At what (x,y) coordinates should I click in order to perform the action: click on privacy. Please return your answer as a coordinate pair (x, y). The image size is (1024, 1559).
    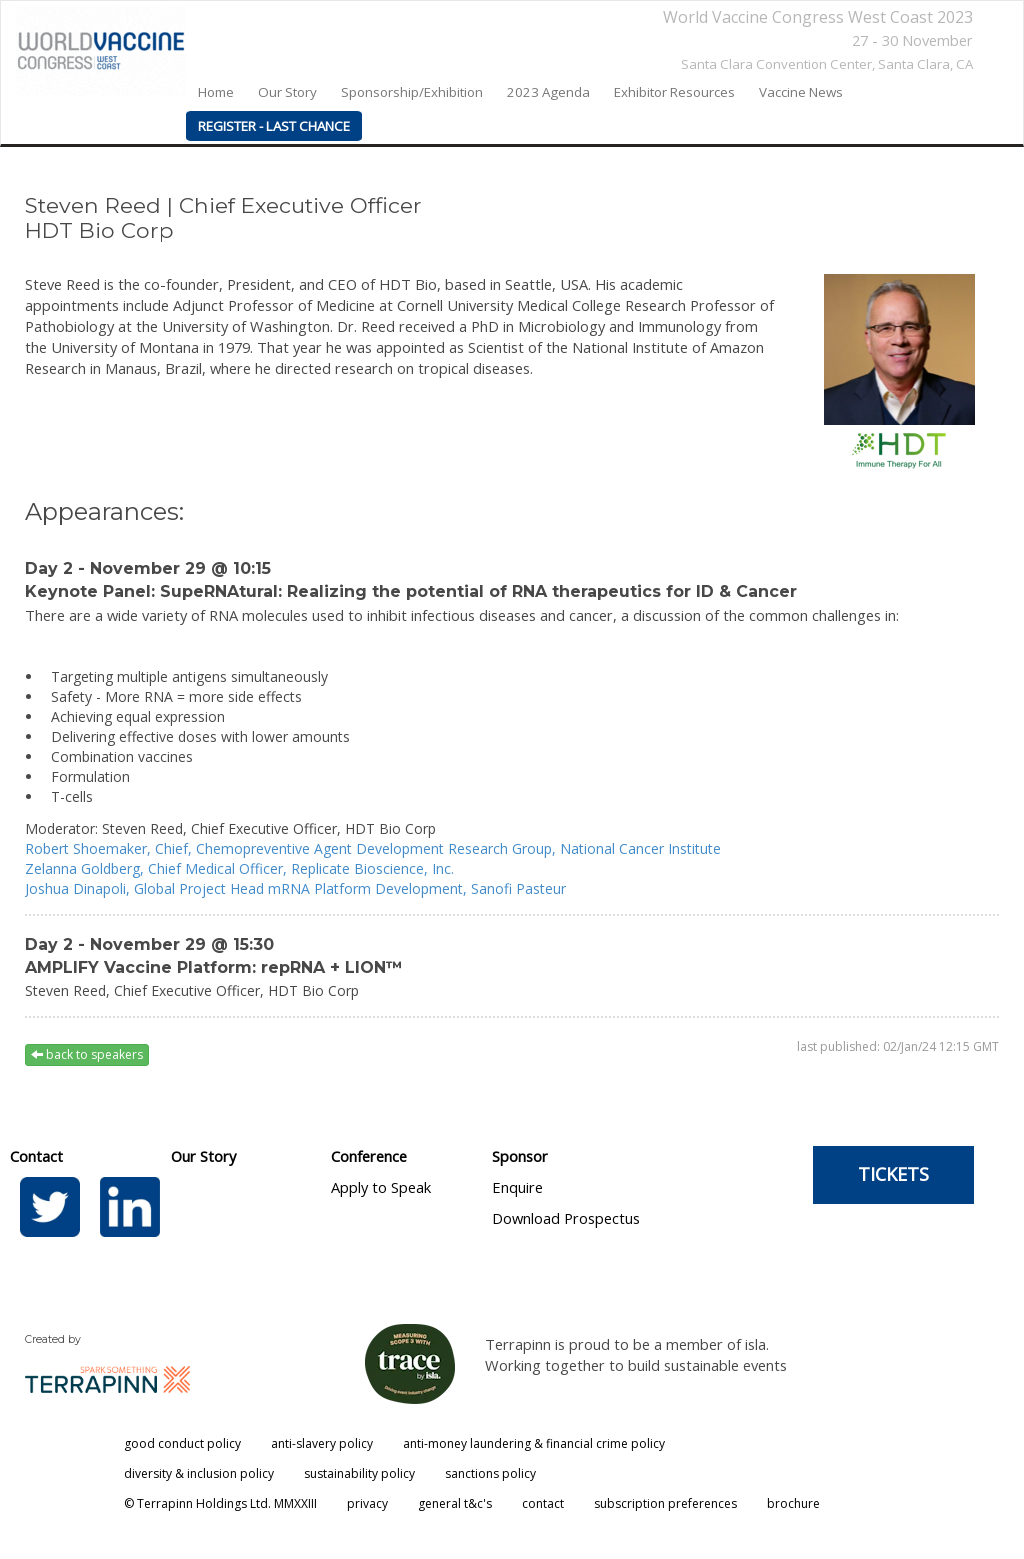
    Looking at the image, I should click on (367, 1503).